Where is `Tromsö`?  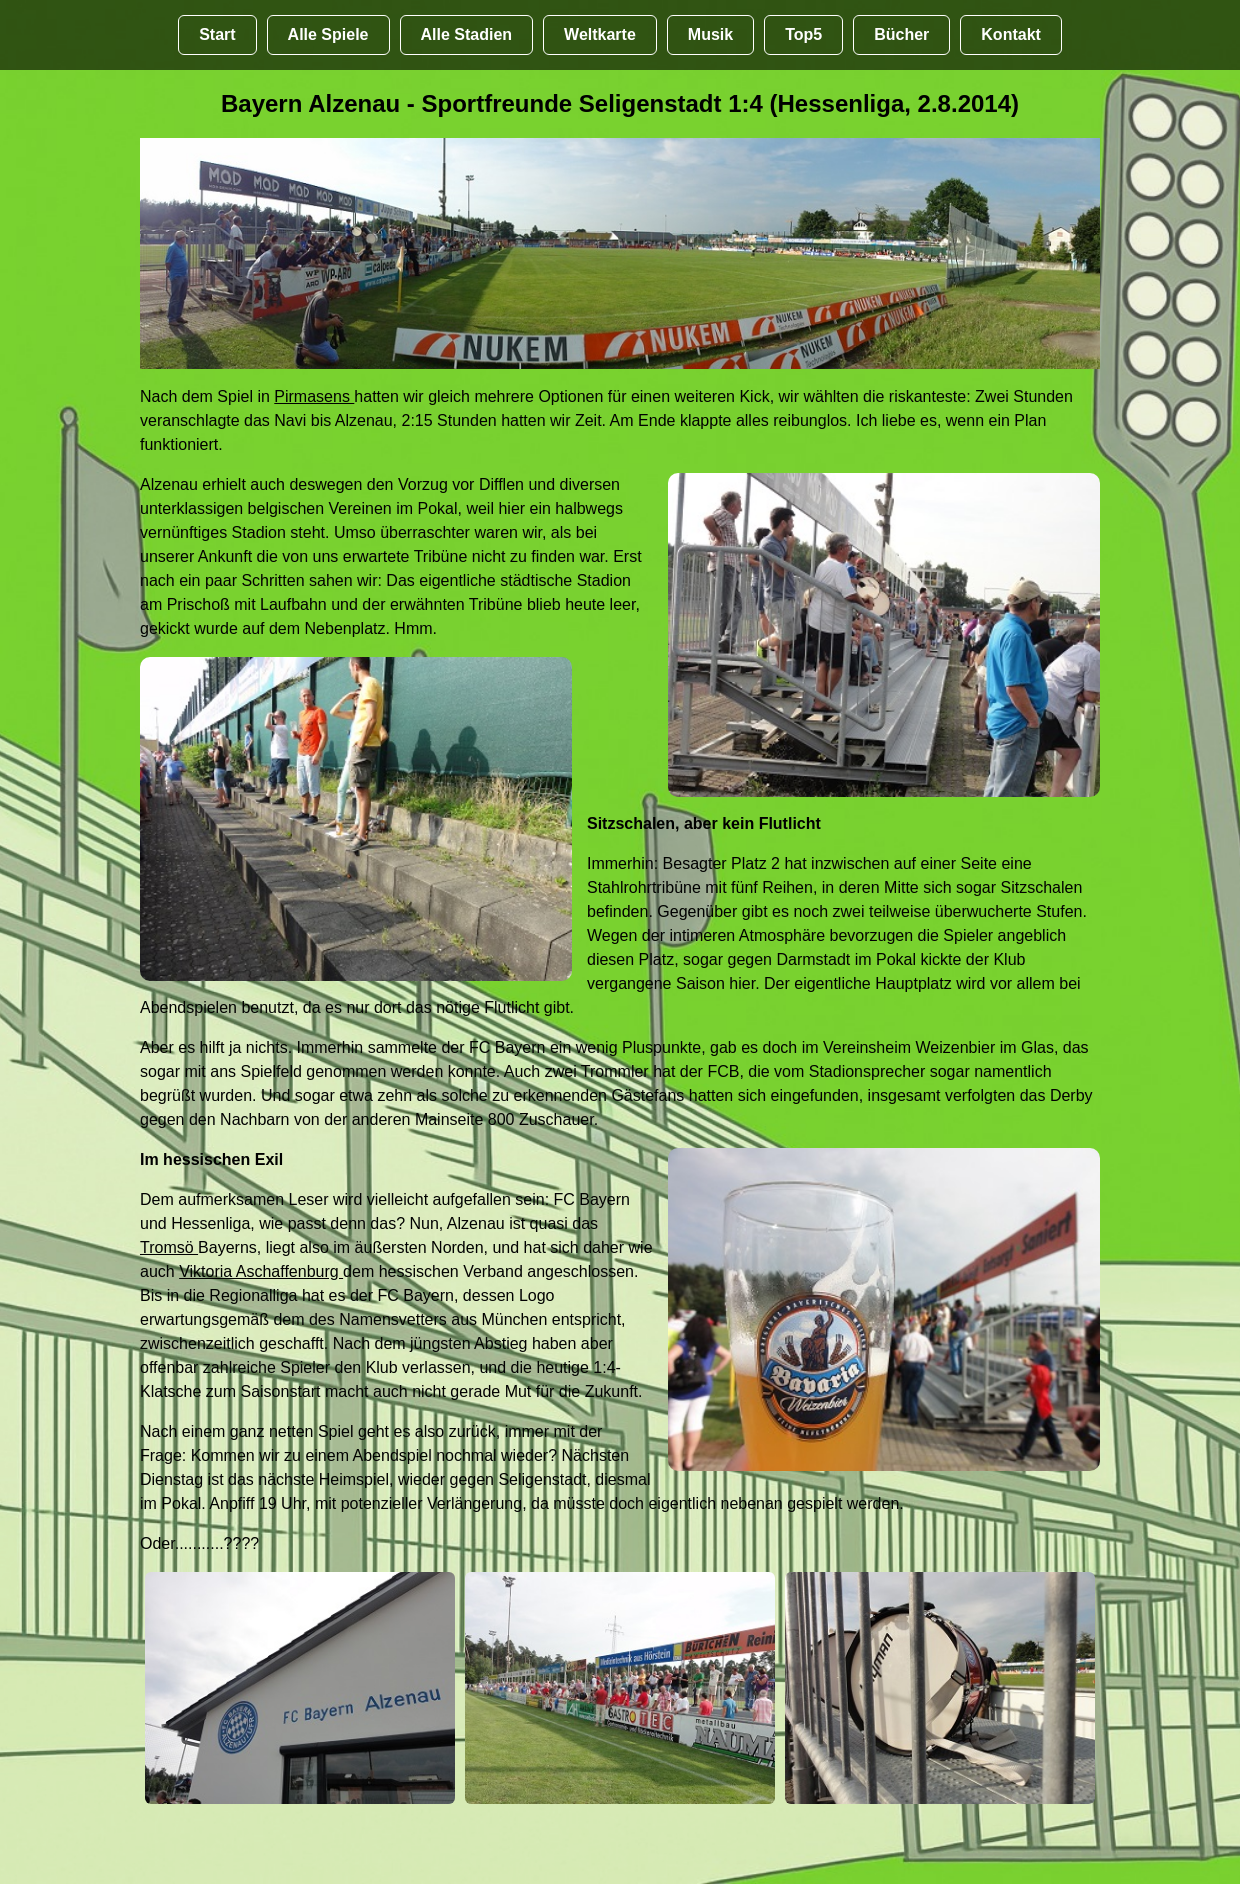
Tromsö is located at coordinates (169, 1247).